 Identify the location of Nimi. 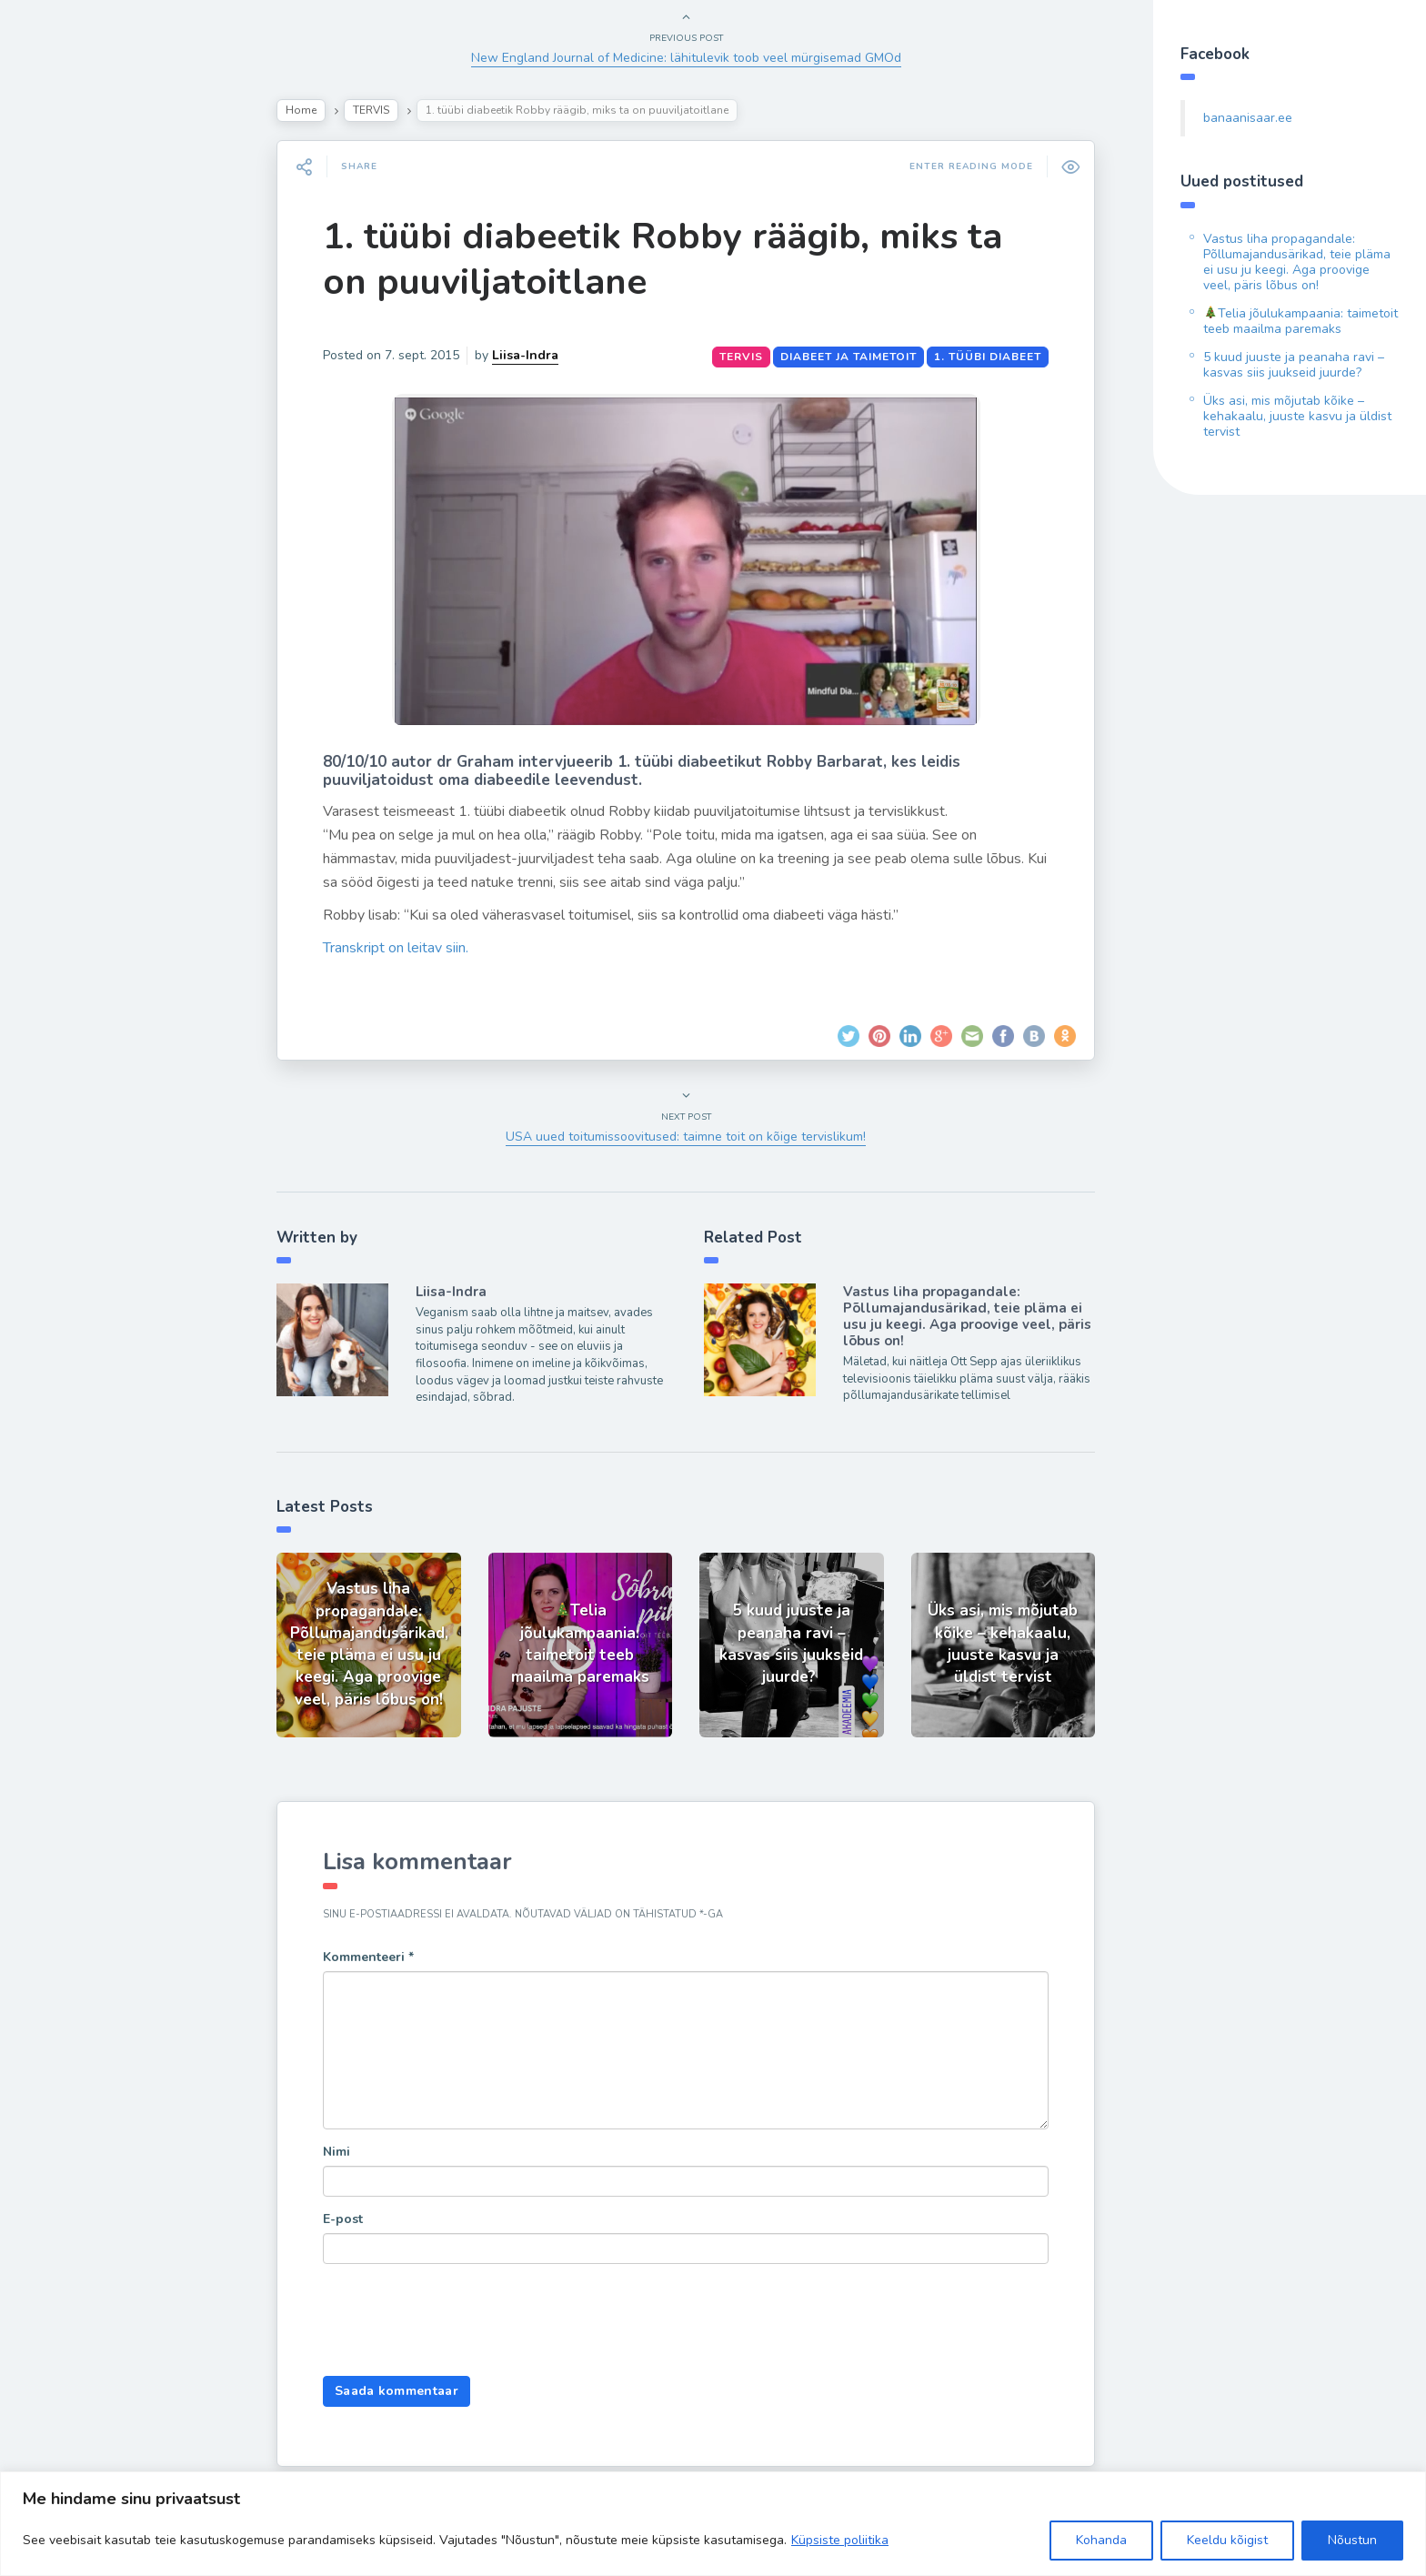
(336, 2151).